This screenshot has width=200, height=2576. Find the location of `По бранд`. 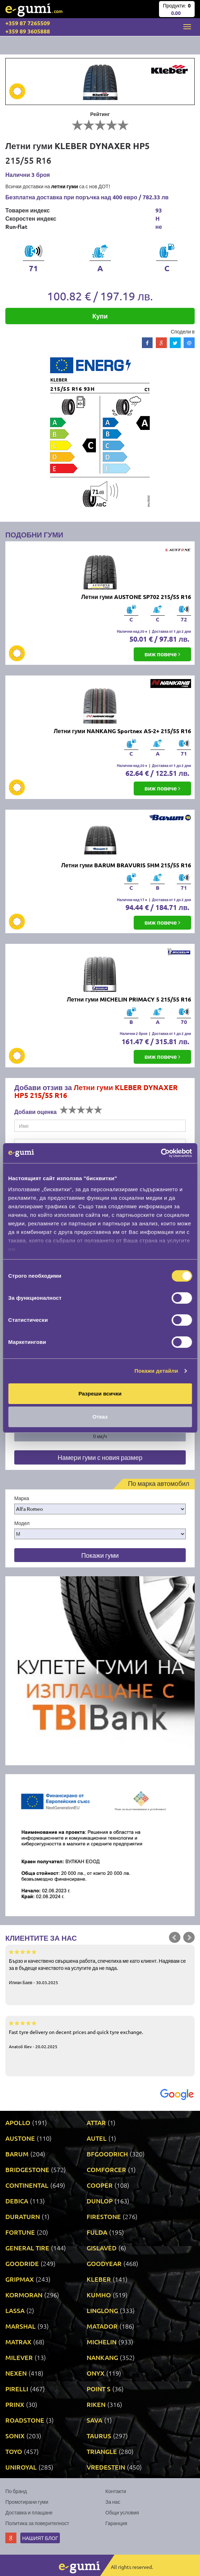

По бранд is located at coordinates (16, 2491).